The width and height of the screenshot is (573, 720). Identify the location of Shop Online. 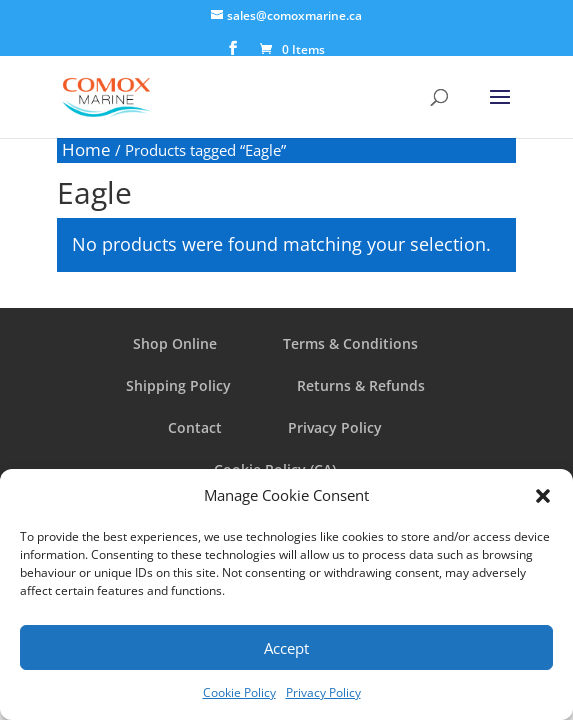
(175, 343).